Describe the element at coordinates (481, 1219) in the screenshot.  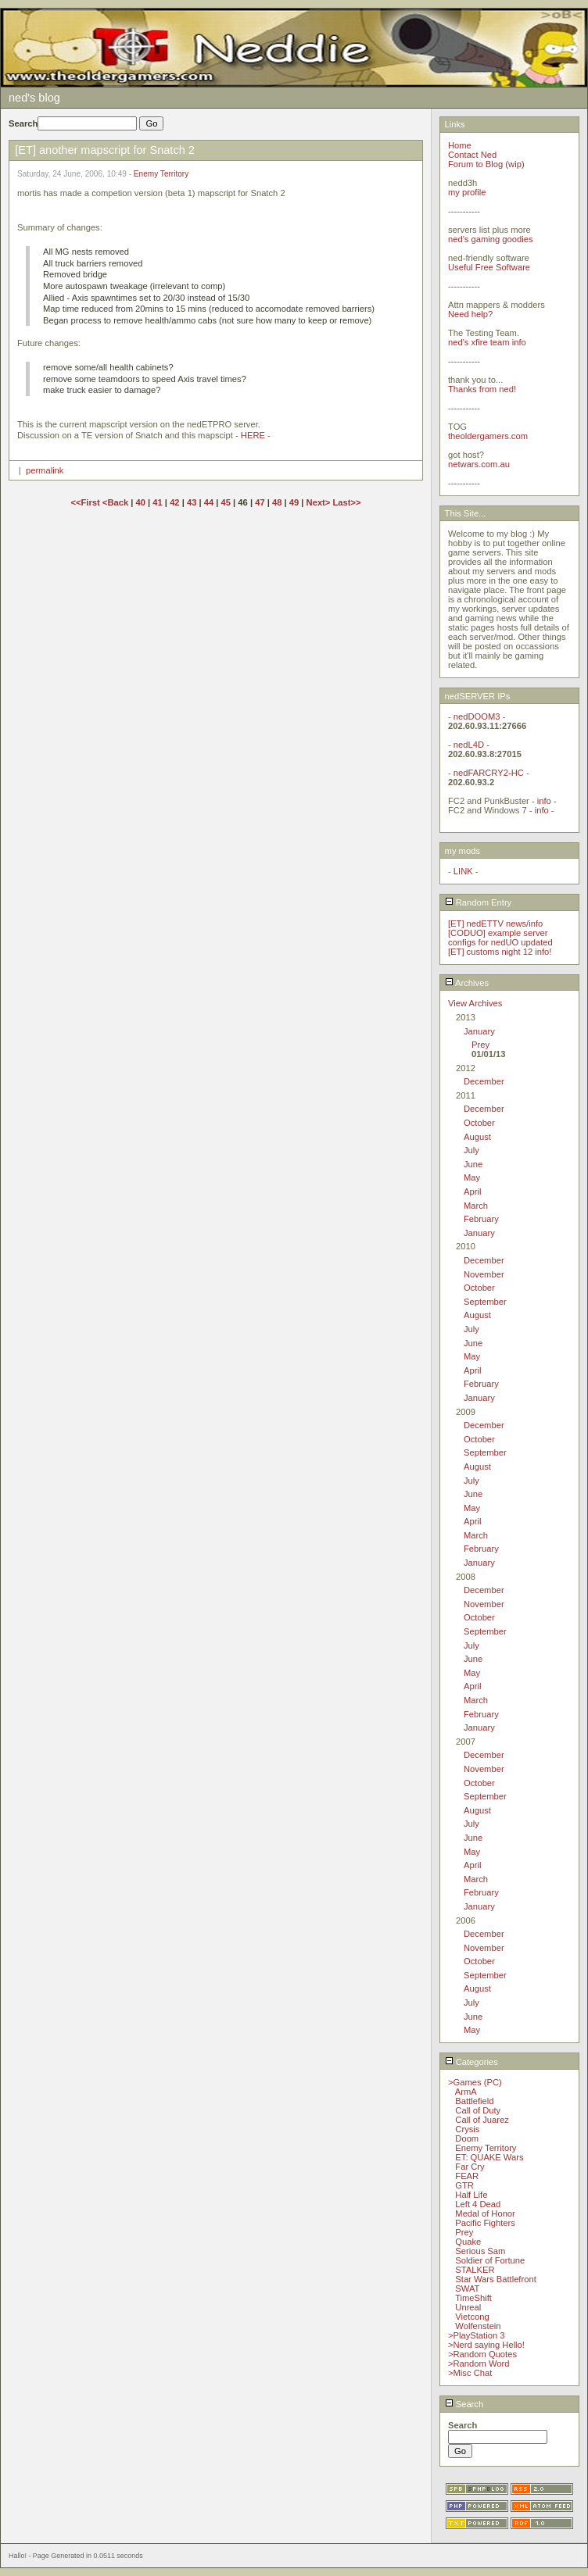
I see `February` at that location.